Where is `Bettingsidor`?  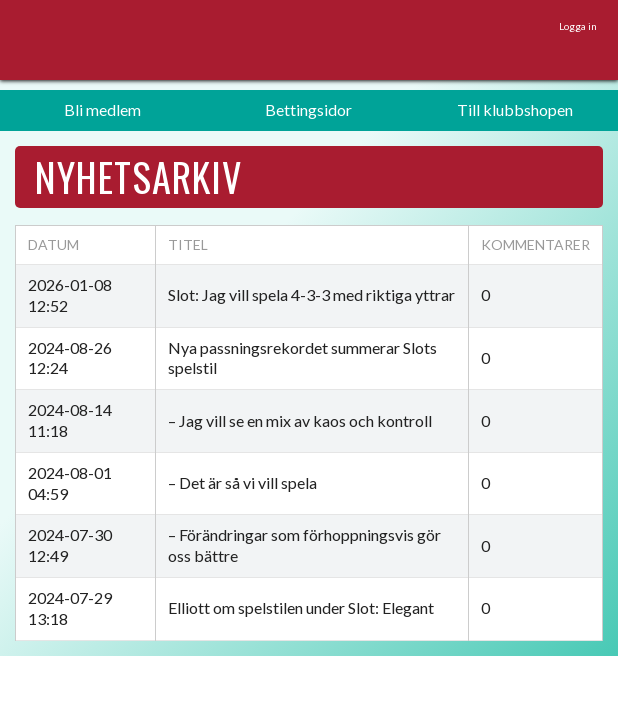 Bettingsidor is located at coordinates (308, 109).